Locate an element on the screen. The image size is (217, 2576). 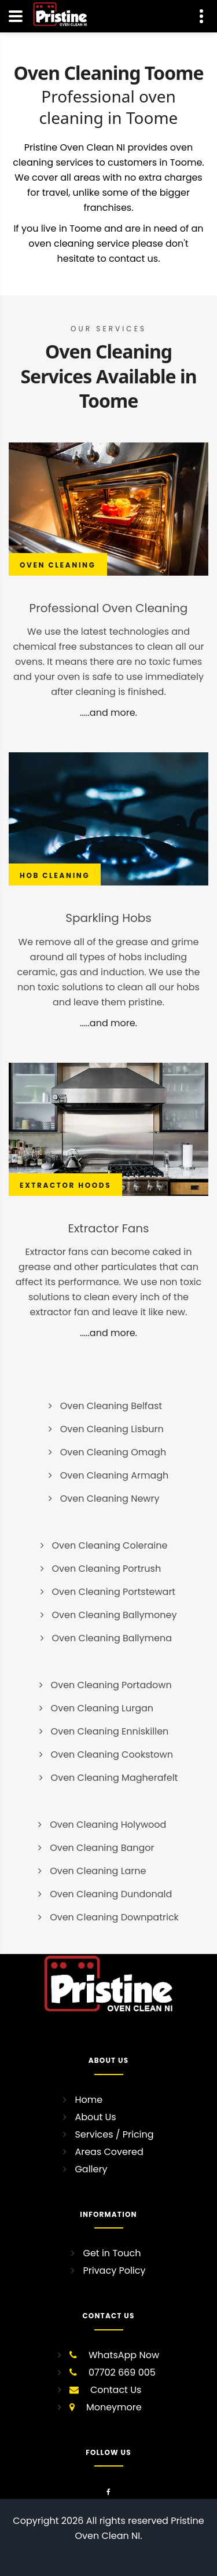
Oven Cleaning Portadown is located at coordinates (111, 1685).